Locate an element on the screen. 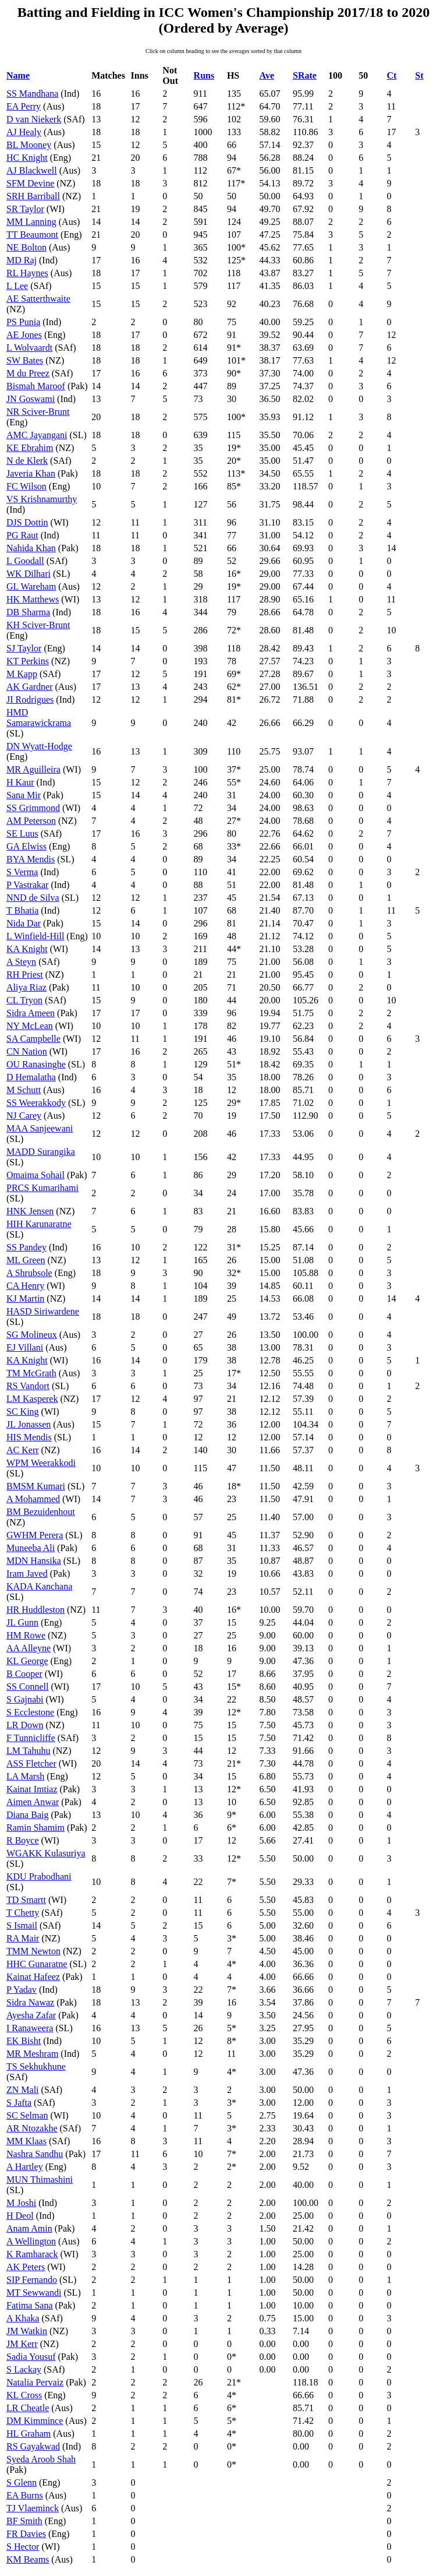 This screenshot has height=2576, width=447. JM Kerr is located at coordinates (22, 2344).